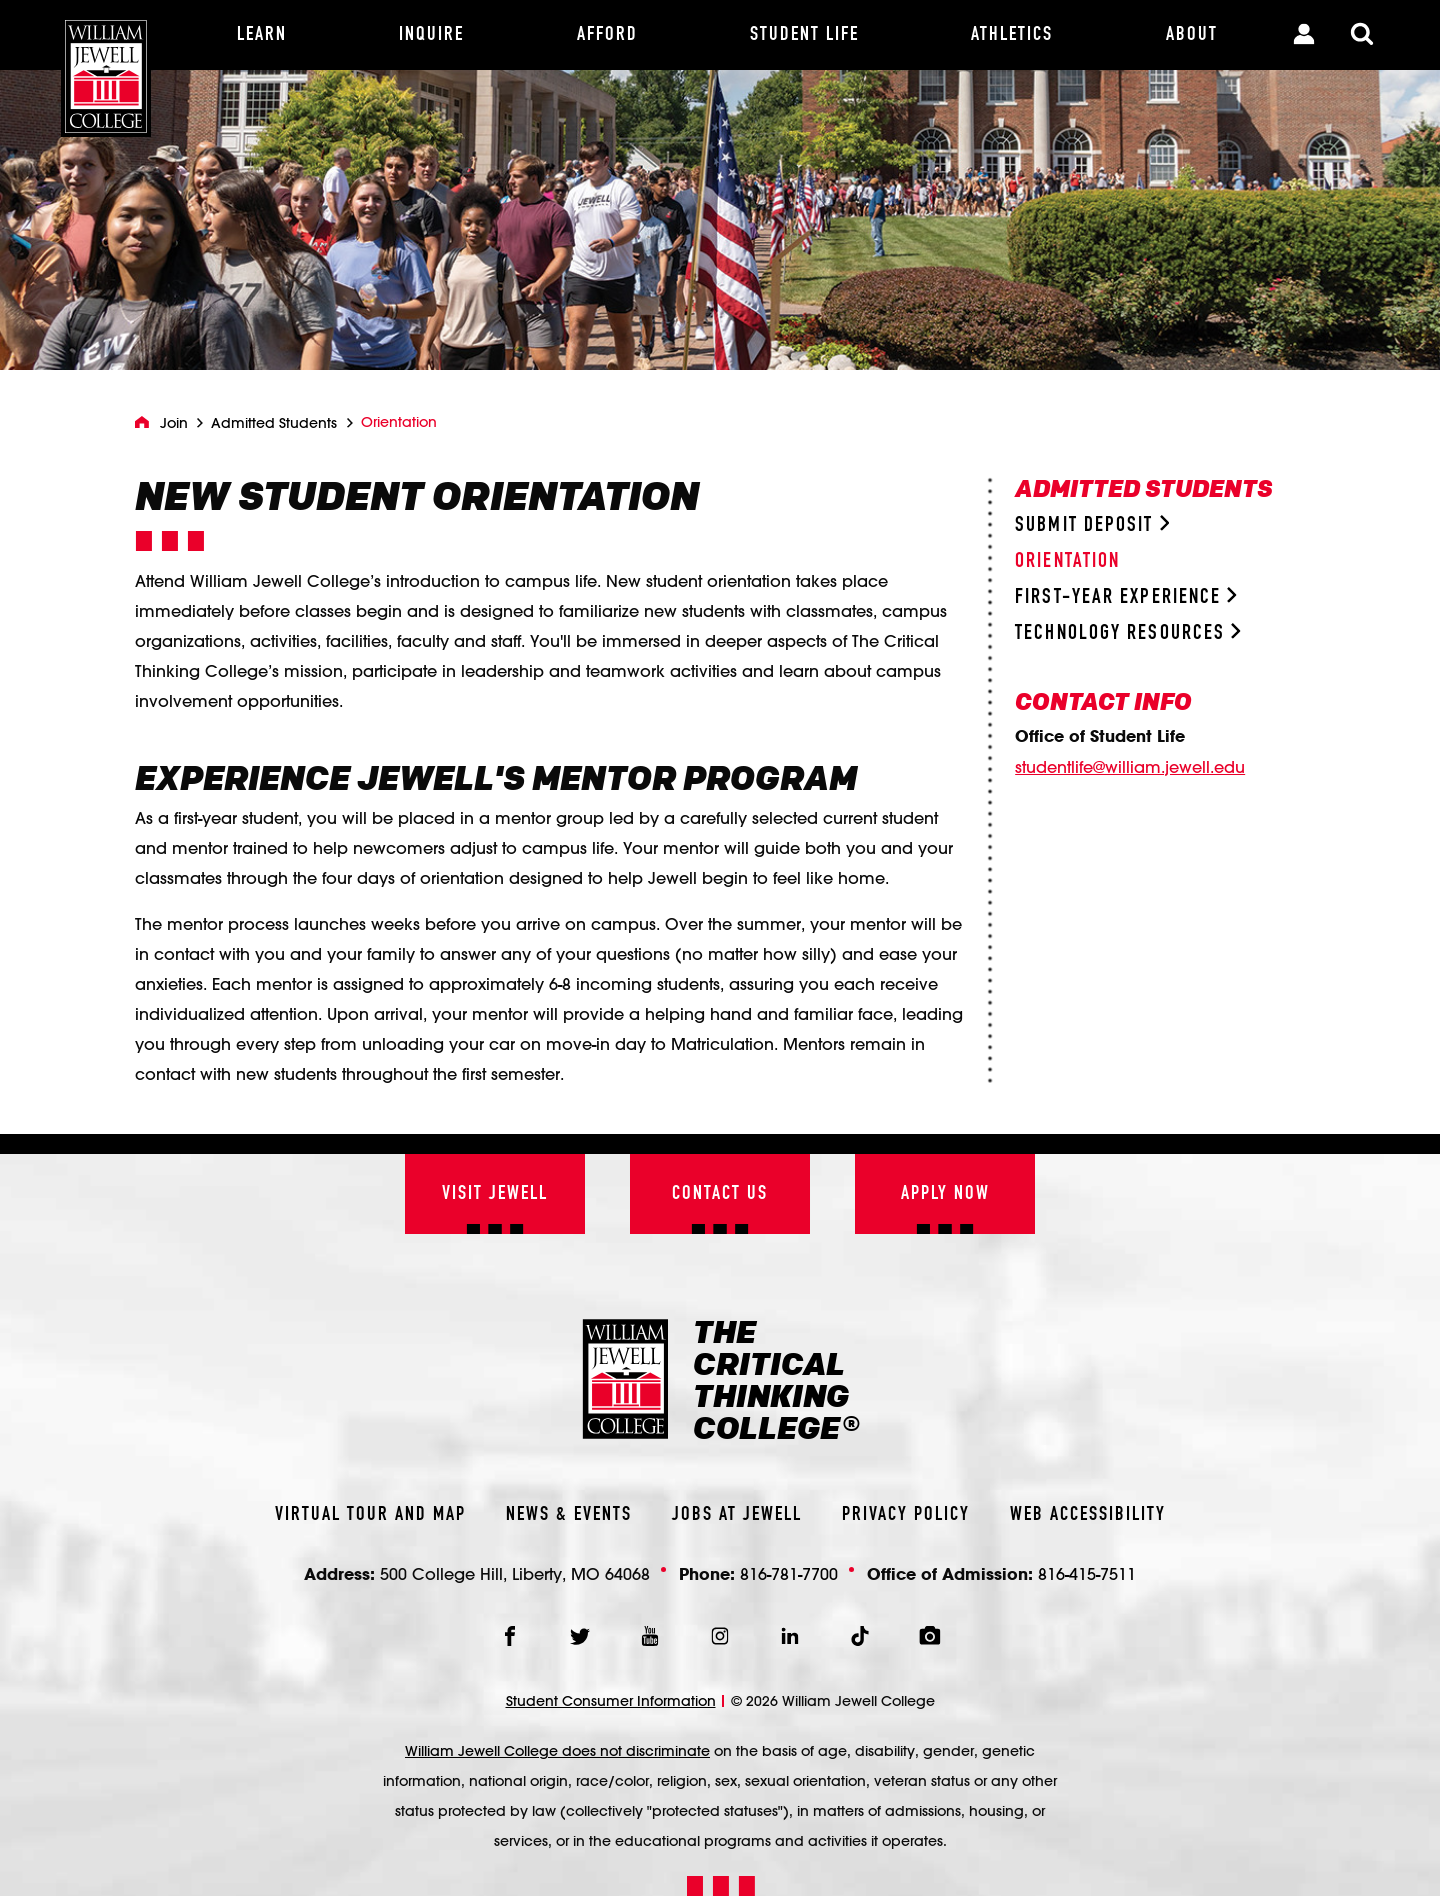 The height and width of the screenshot is (1896, 1440). Describe the element at coordinates (1128, 633) in the screenshot. I see `Technology Resources` at that location.